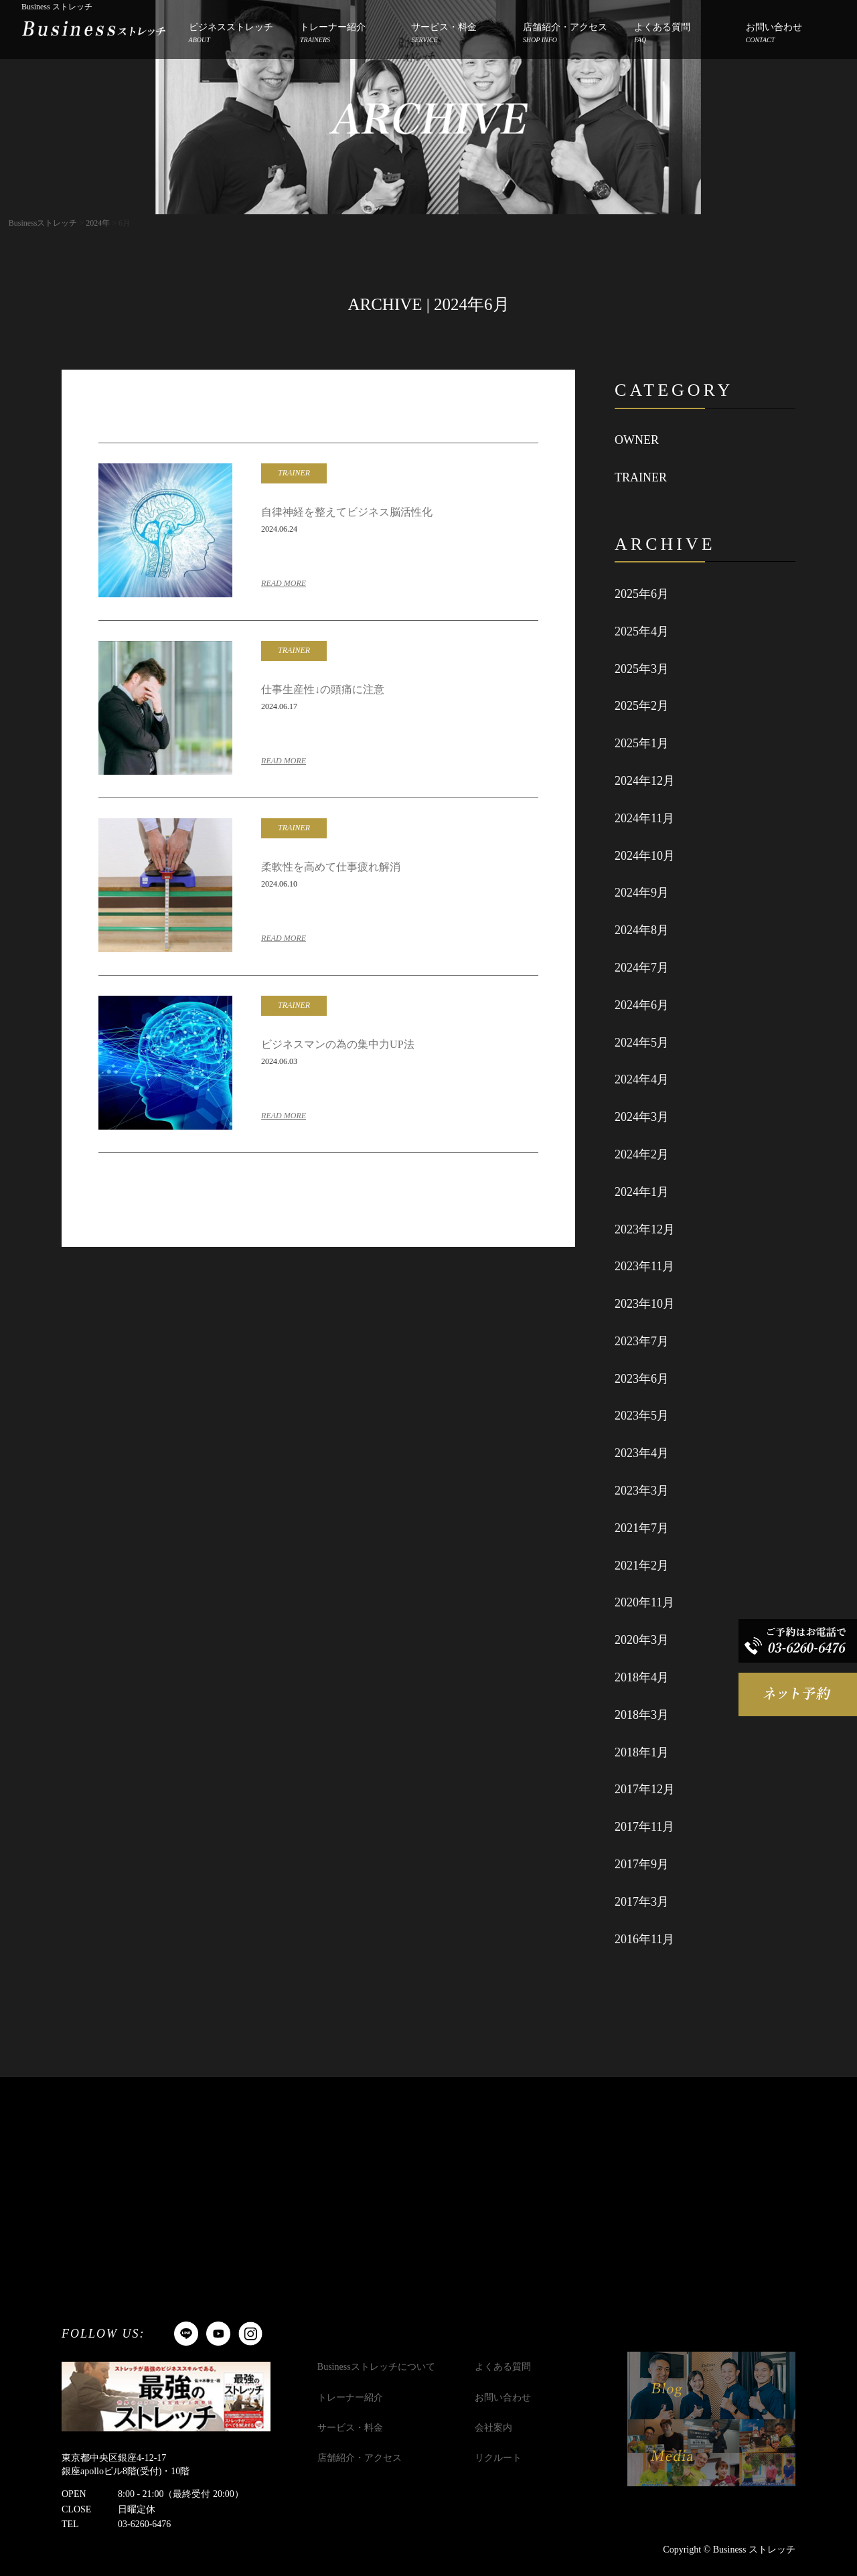 The height and width of the screenshot is (2576, 857). Describe the element at coordinates (642, 1901) in the screenshot. I see `2017年3月` at that location.